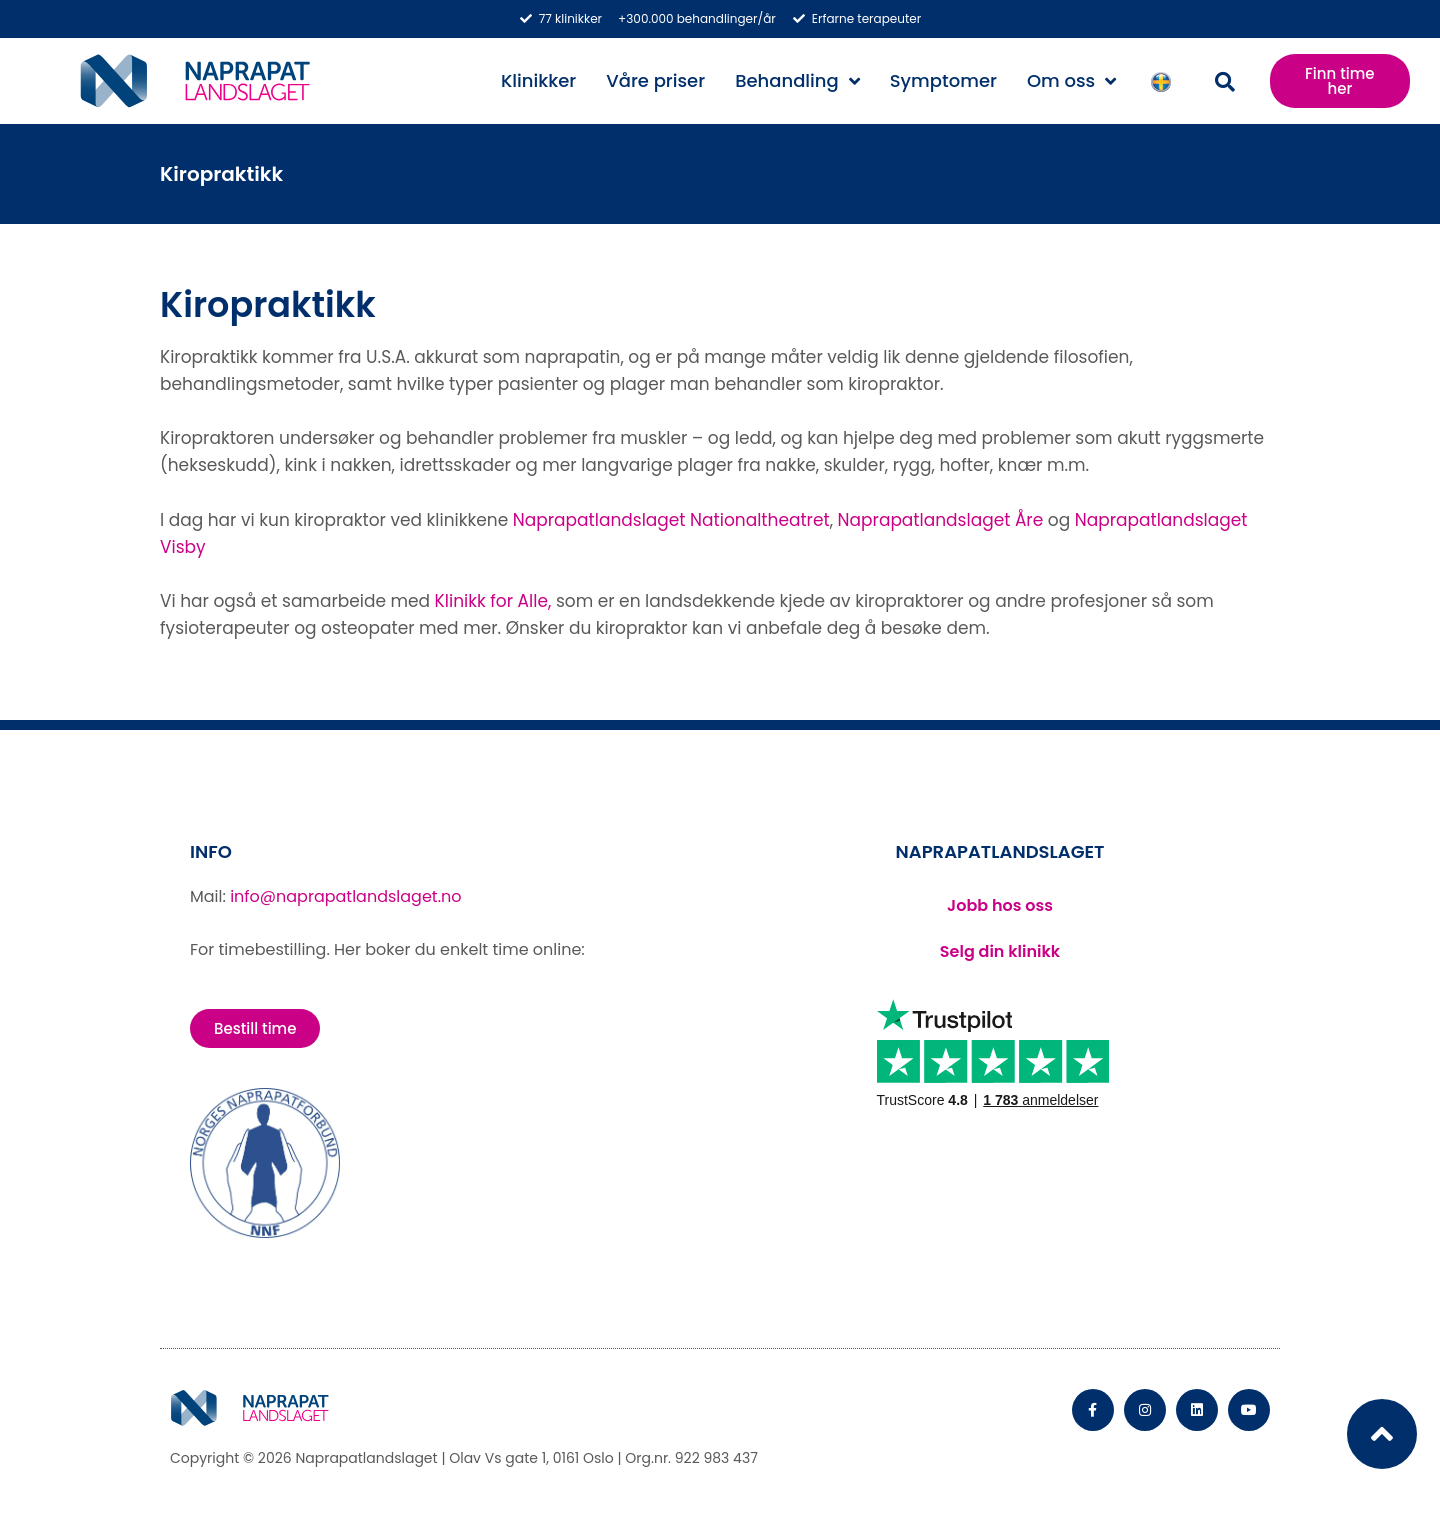 The height and width of the screenshot is (1530, 1440). Describe the element at coordinates (1000, 905) in the screenshot. I see `Jobb hos oss` at that location.